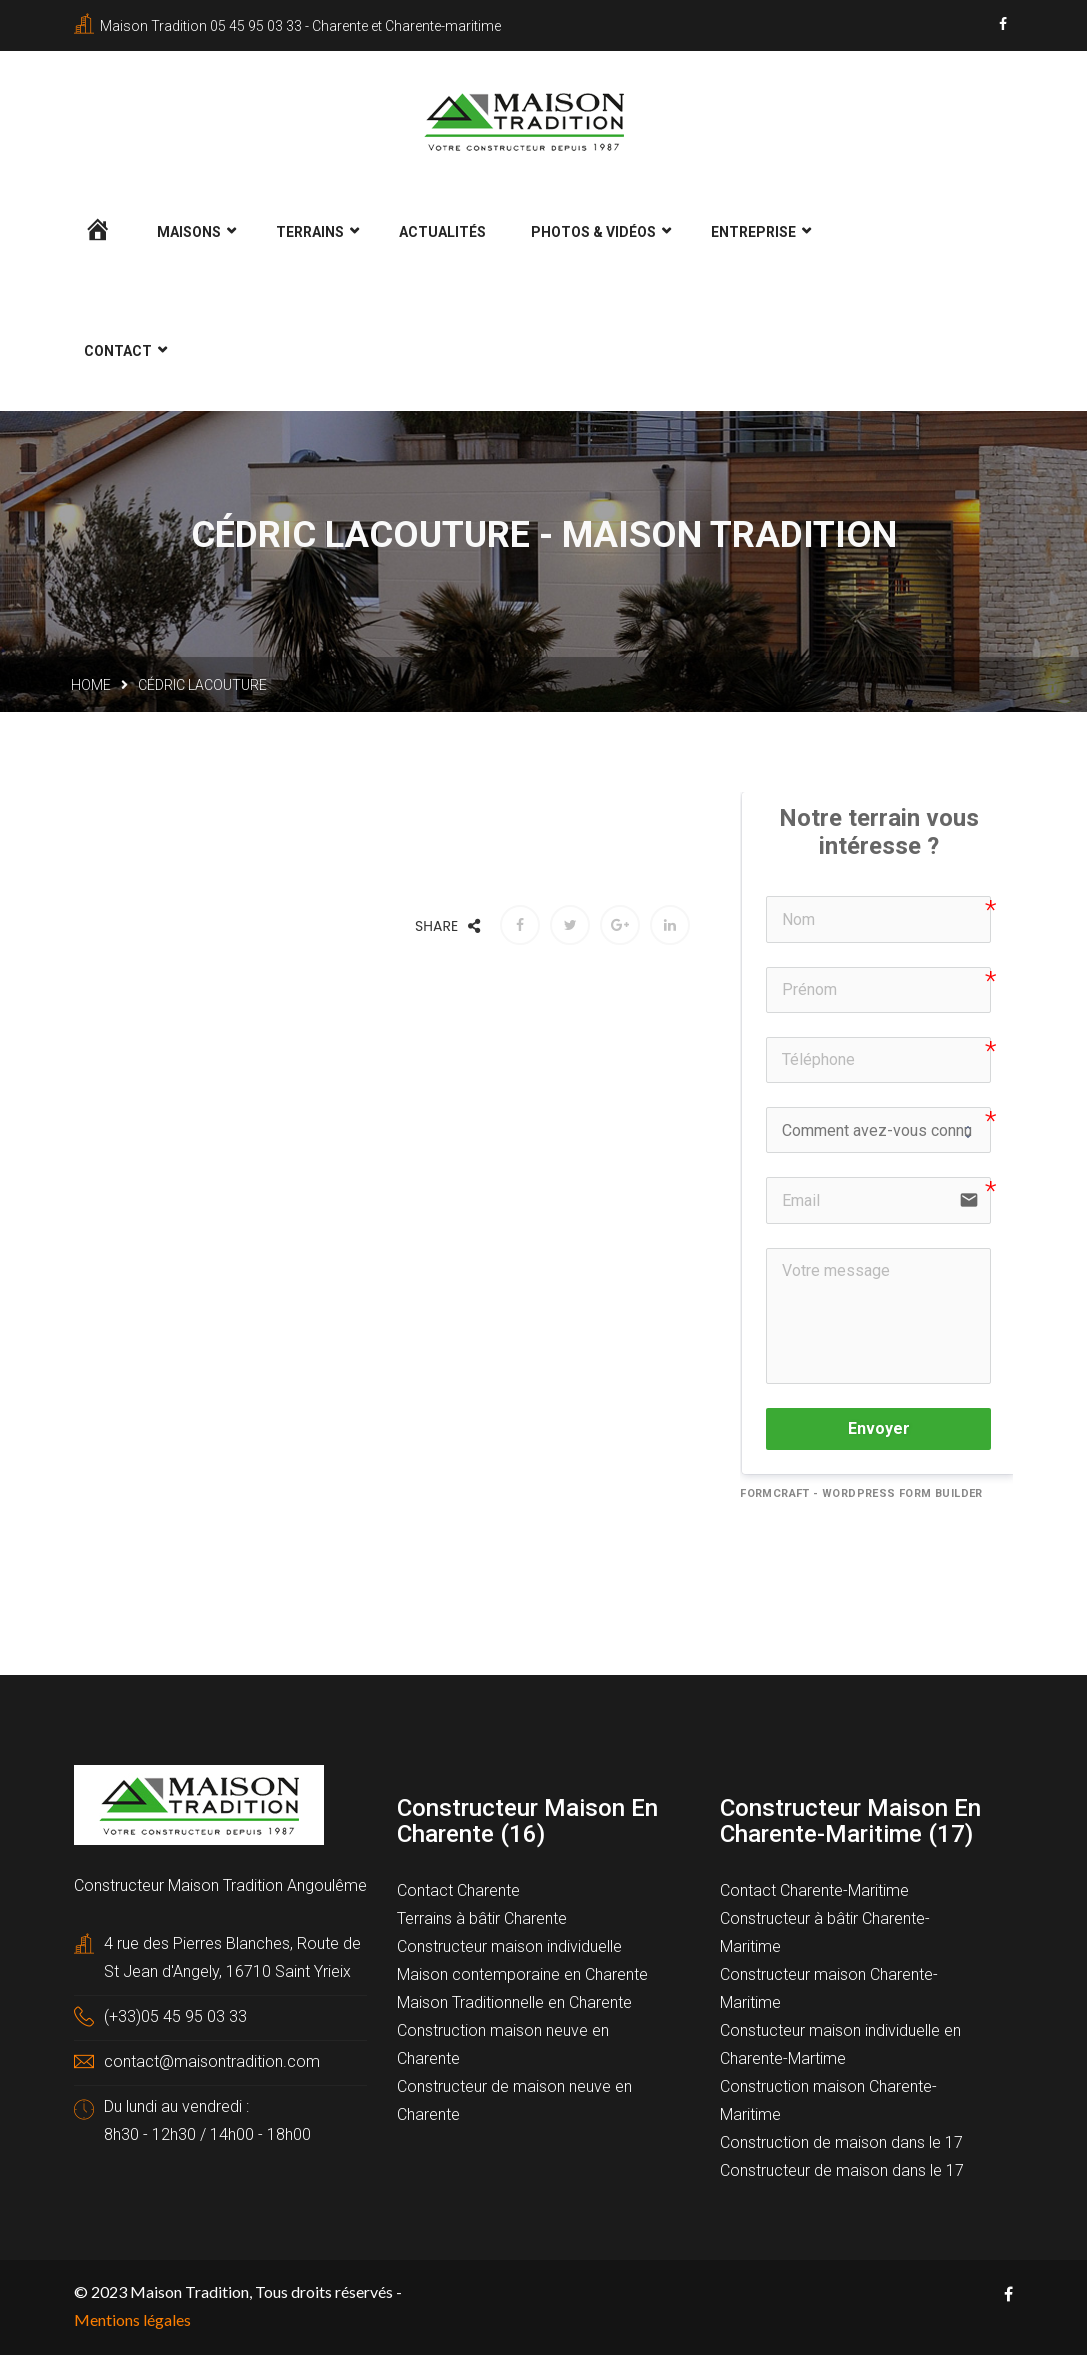 The width and height of the screenshot is (1087, 2355). What do you see at coordinates (829, 1986) in the screenshot?
I see `Constructeur maison Charente-Maritime` at bounding box center [829, 1986].